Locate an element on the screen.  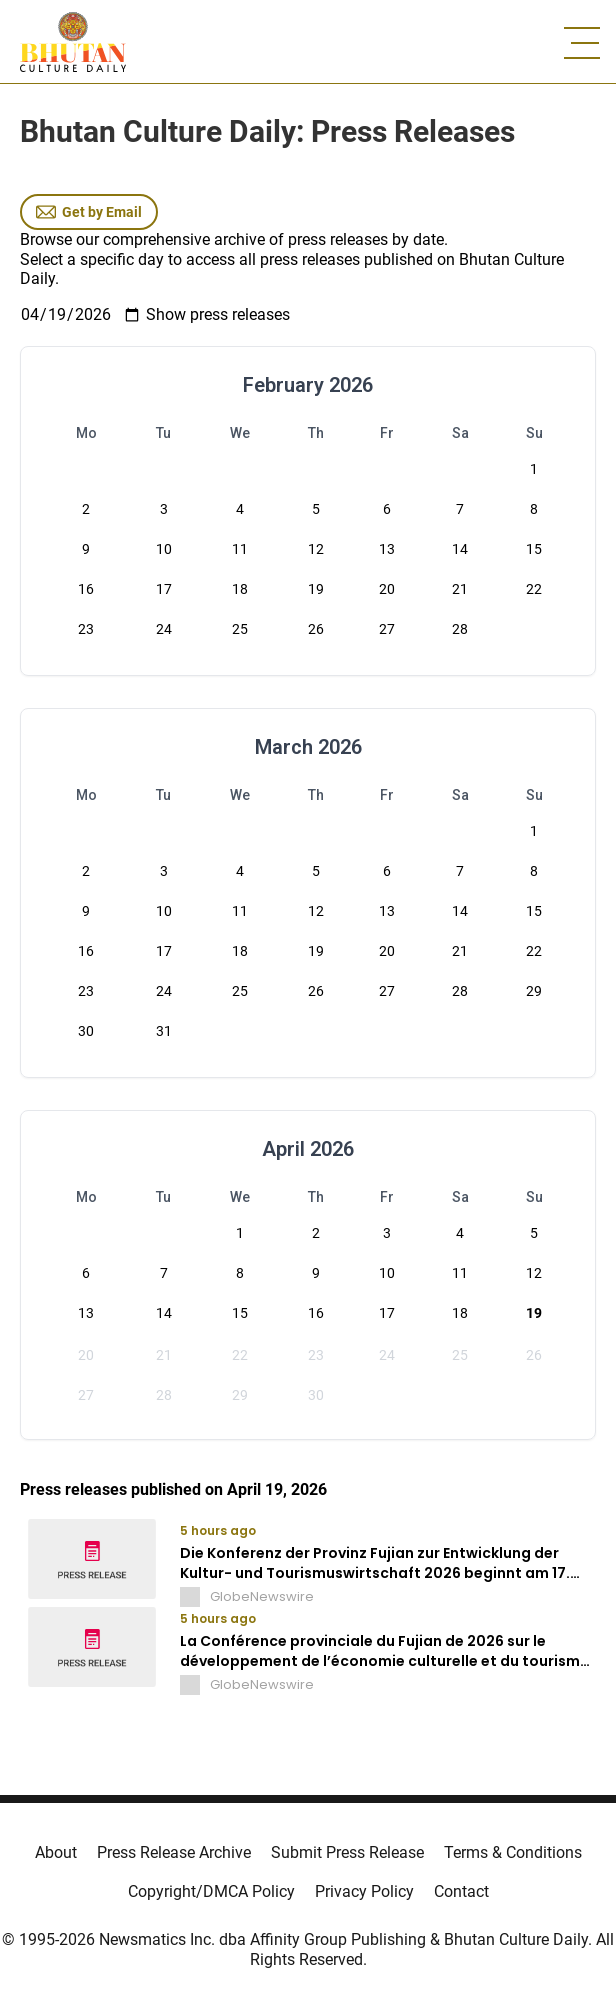
Terms & Conditions is located at coordinates (513, 1852).